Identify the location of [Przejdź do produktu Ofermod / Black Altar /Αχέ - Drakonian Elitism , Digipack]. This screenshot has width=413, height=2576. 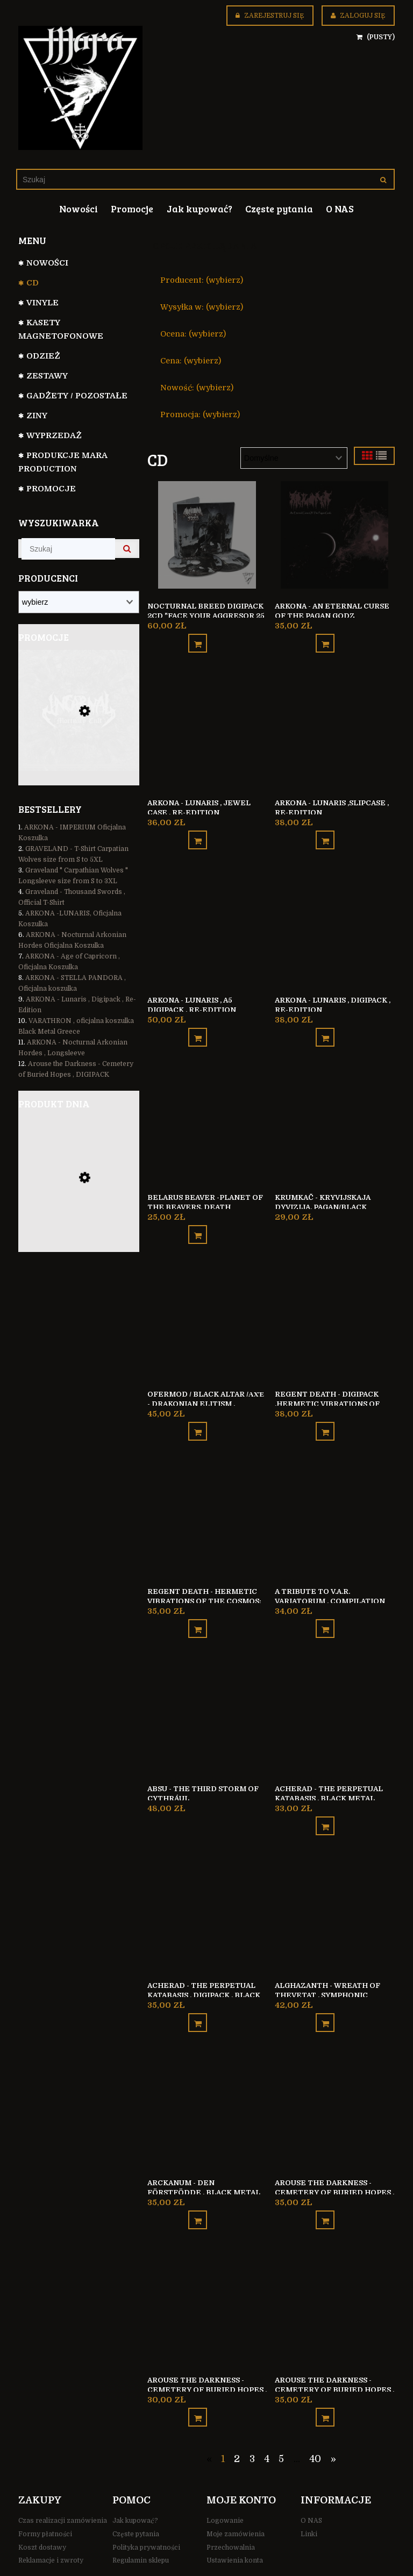
(207, 1302).